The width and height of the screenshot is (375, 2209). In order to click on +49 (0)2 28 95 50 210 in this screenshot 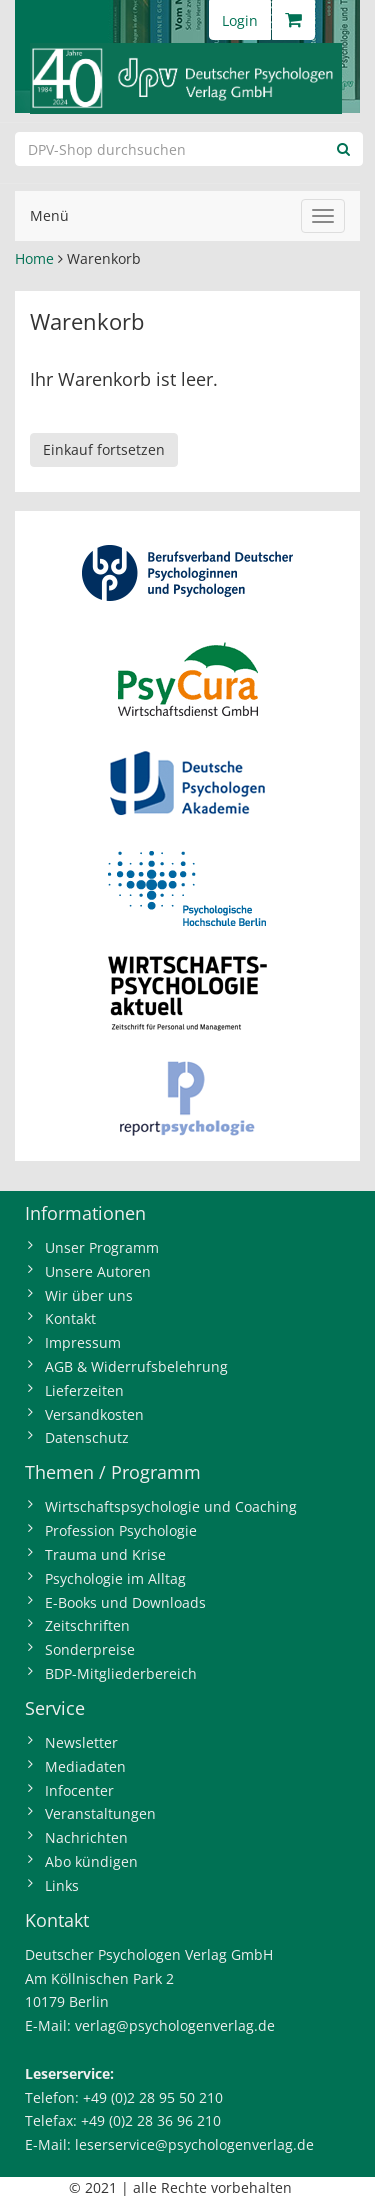, I will do `click(153, 2097)`.